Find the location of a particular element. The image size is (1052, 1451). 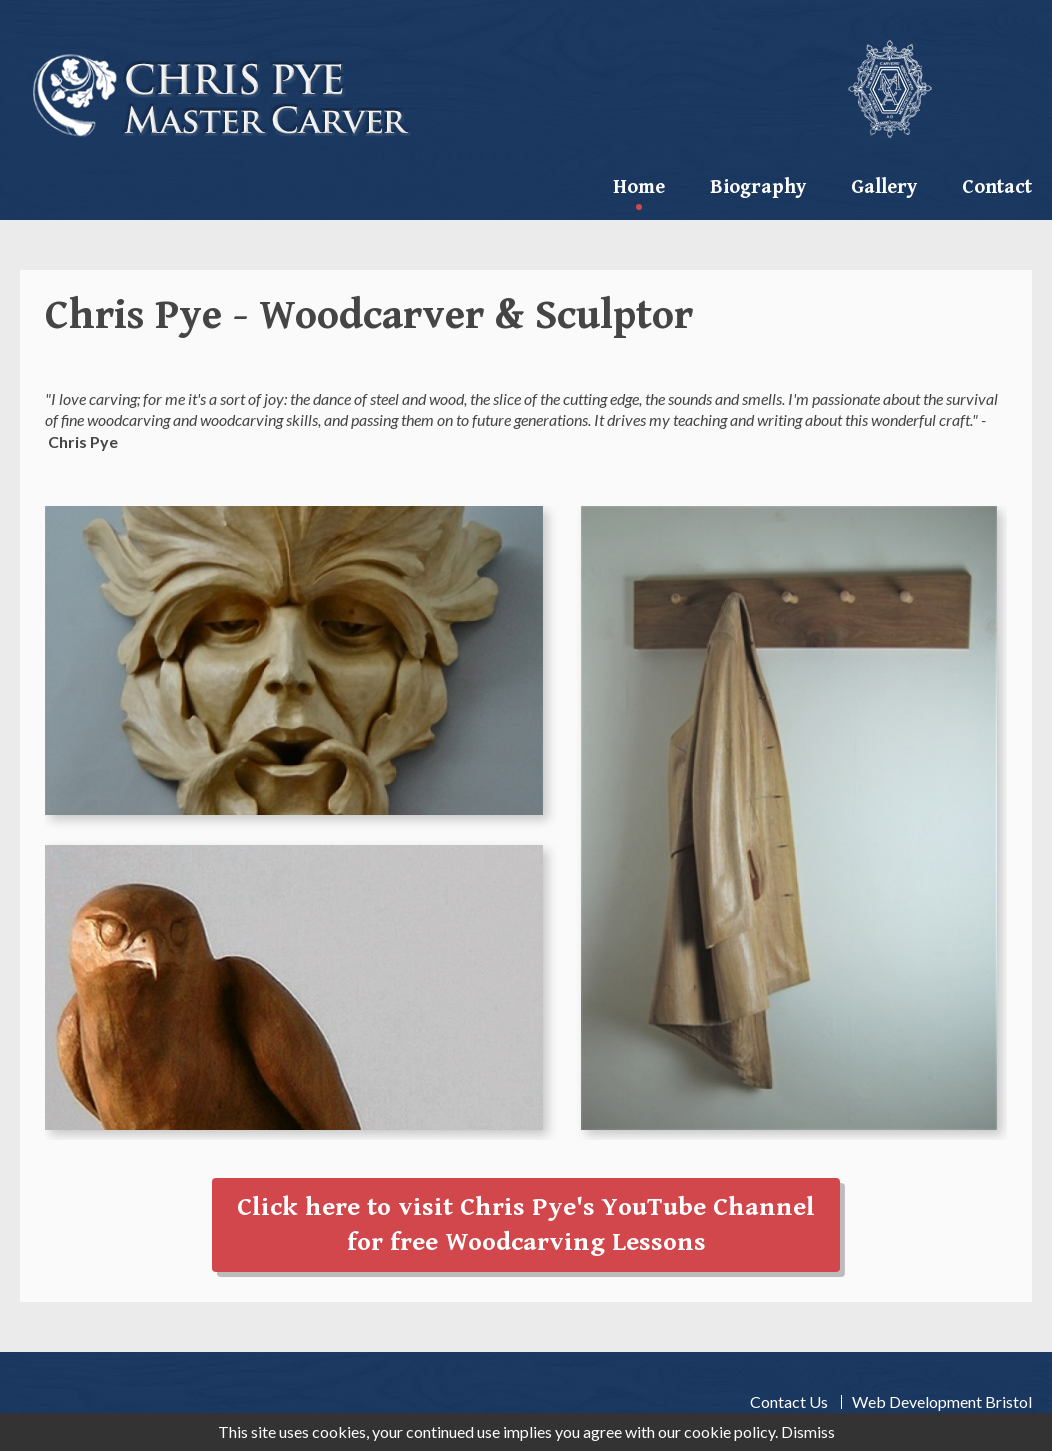

Gallery is located at coordinates (884, 187).